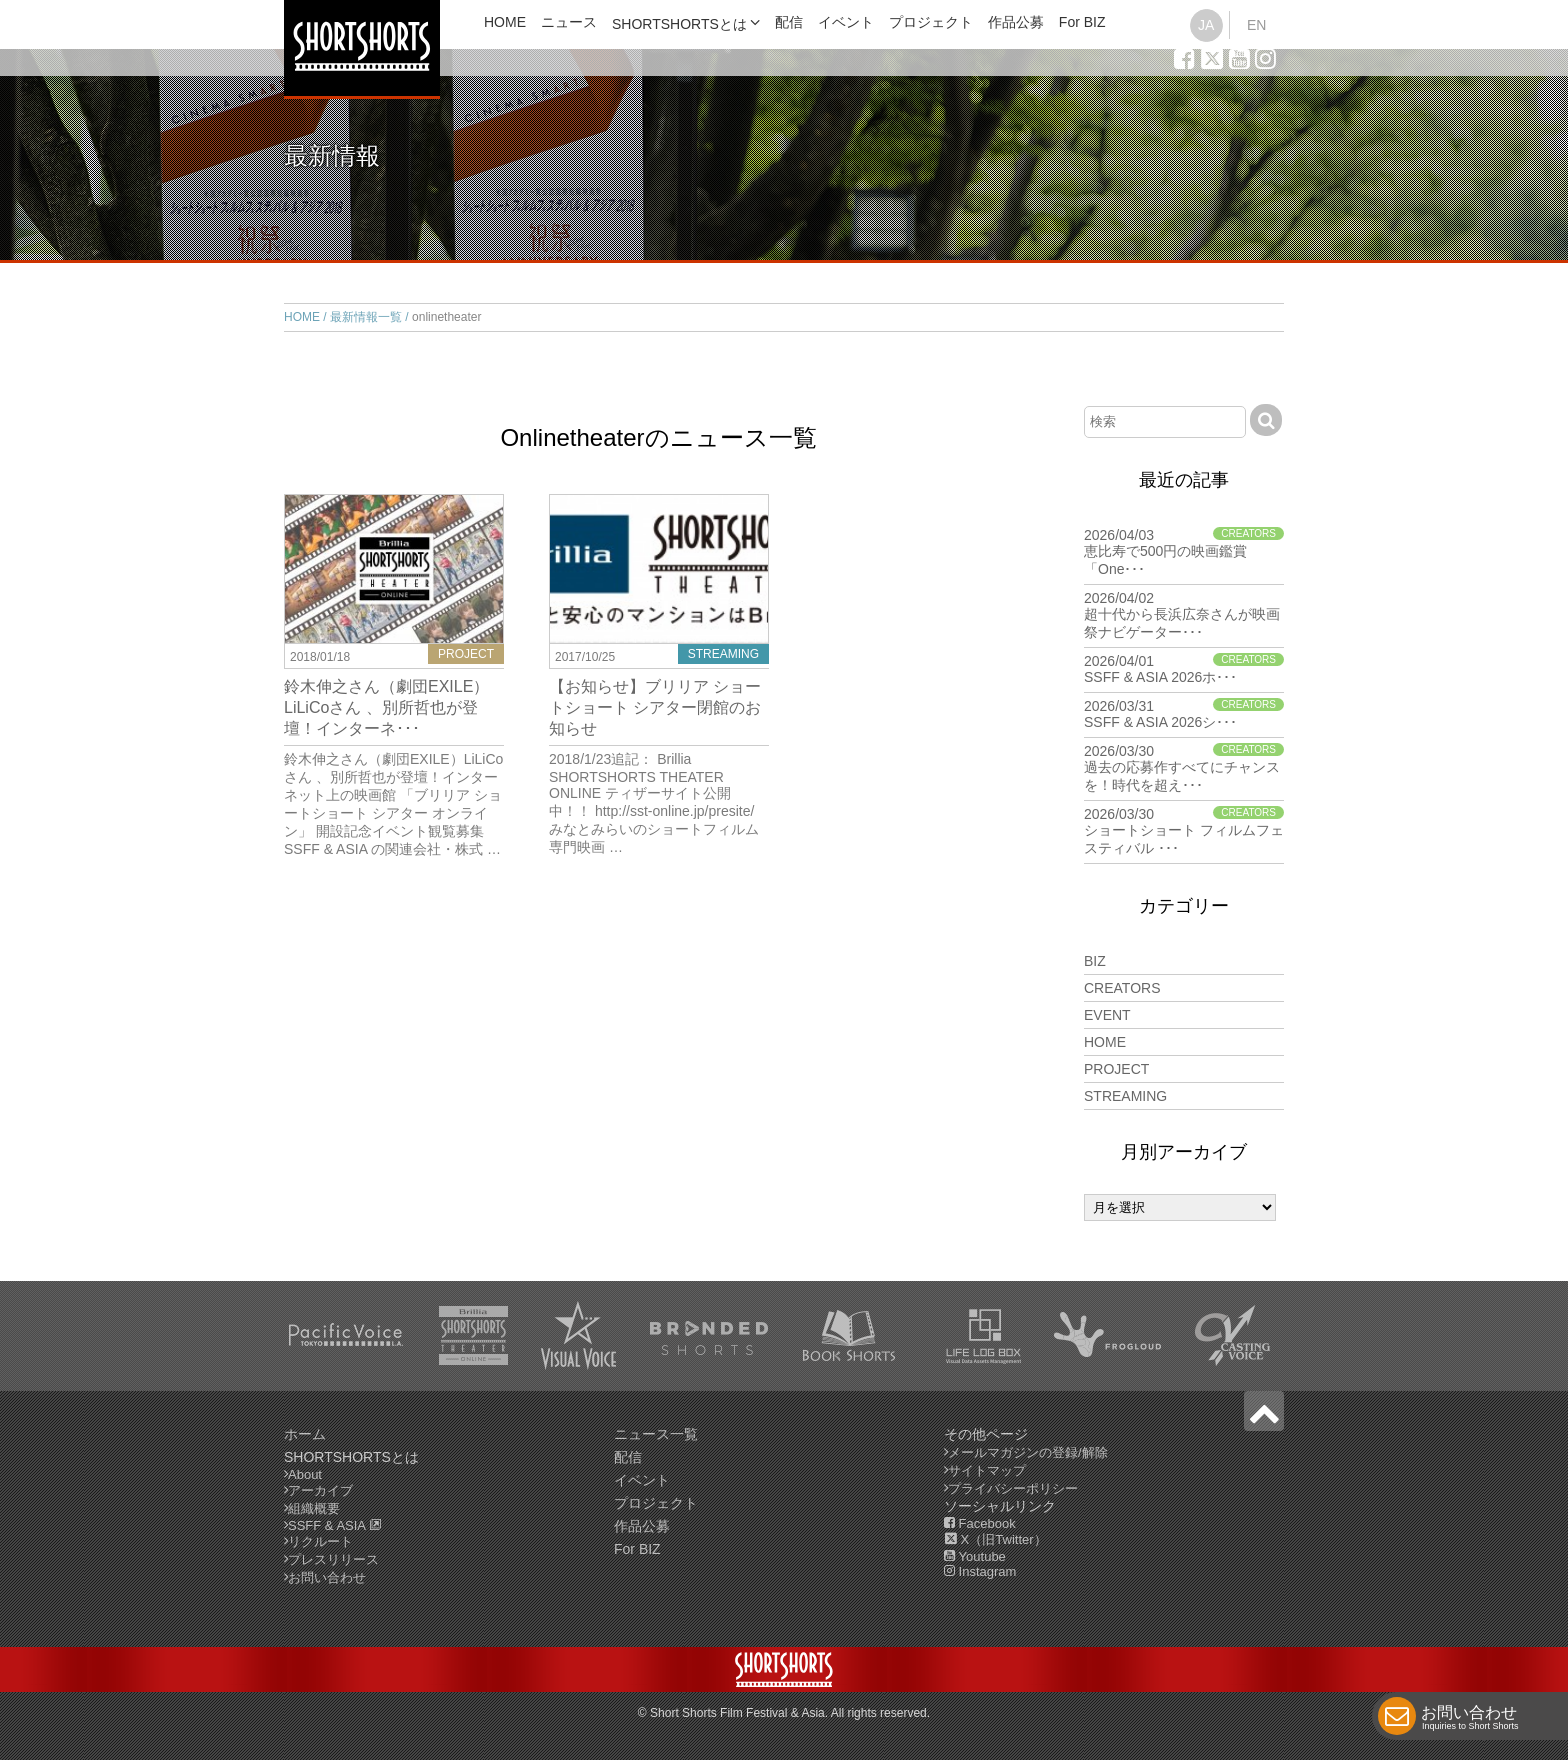  What do you see at coordinates (789, 22) in the screenshot?
I see `配信` at bounding box center [789, 22].